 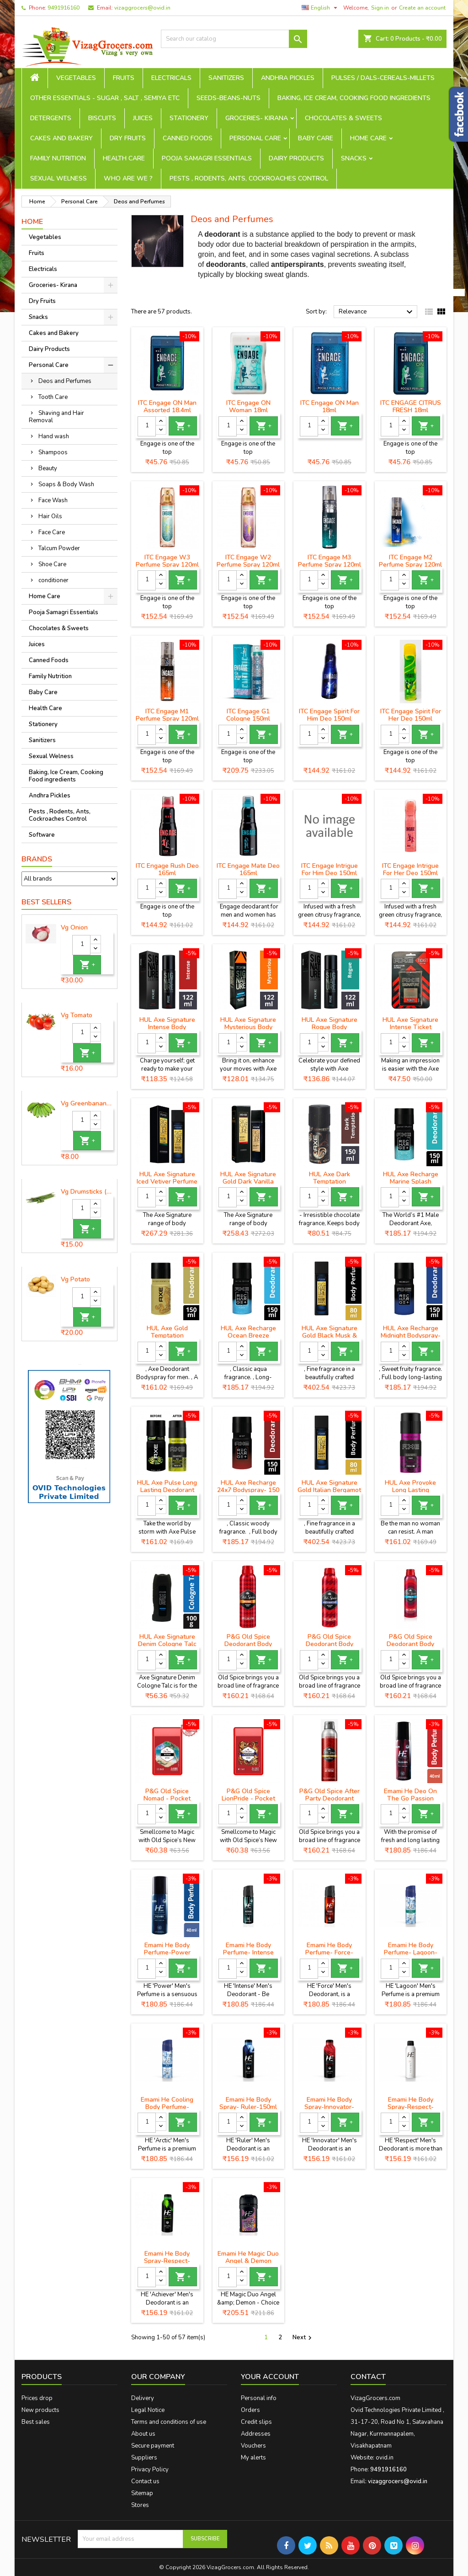 What do you see at coordinates (329, 2107) in the screenshot?
I see `Emami He Body Spray-Innovator-150ml` at bounding box center [329, 2107].